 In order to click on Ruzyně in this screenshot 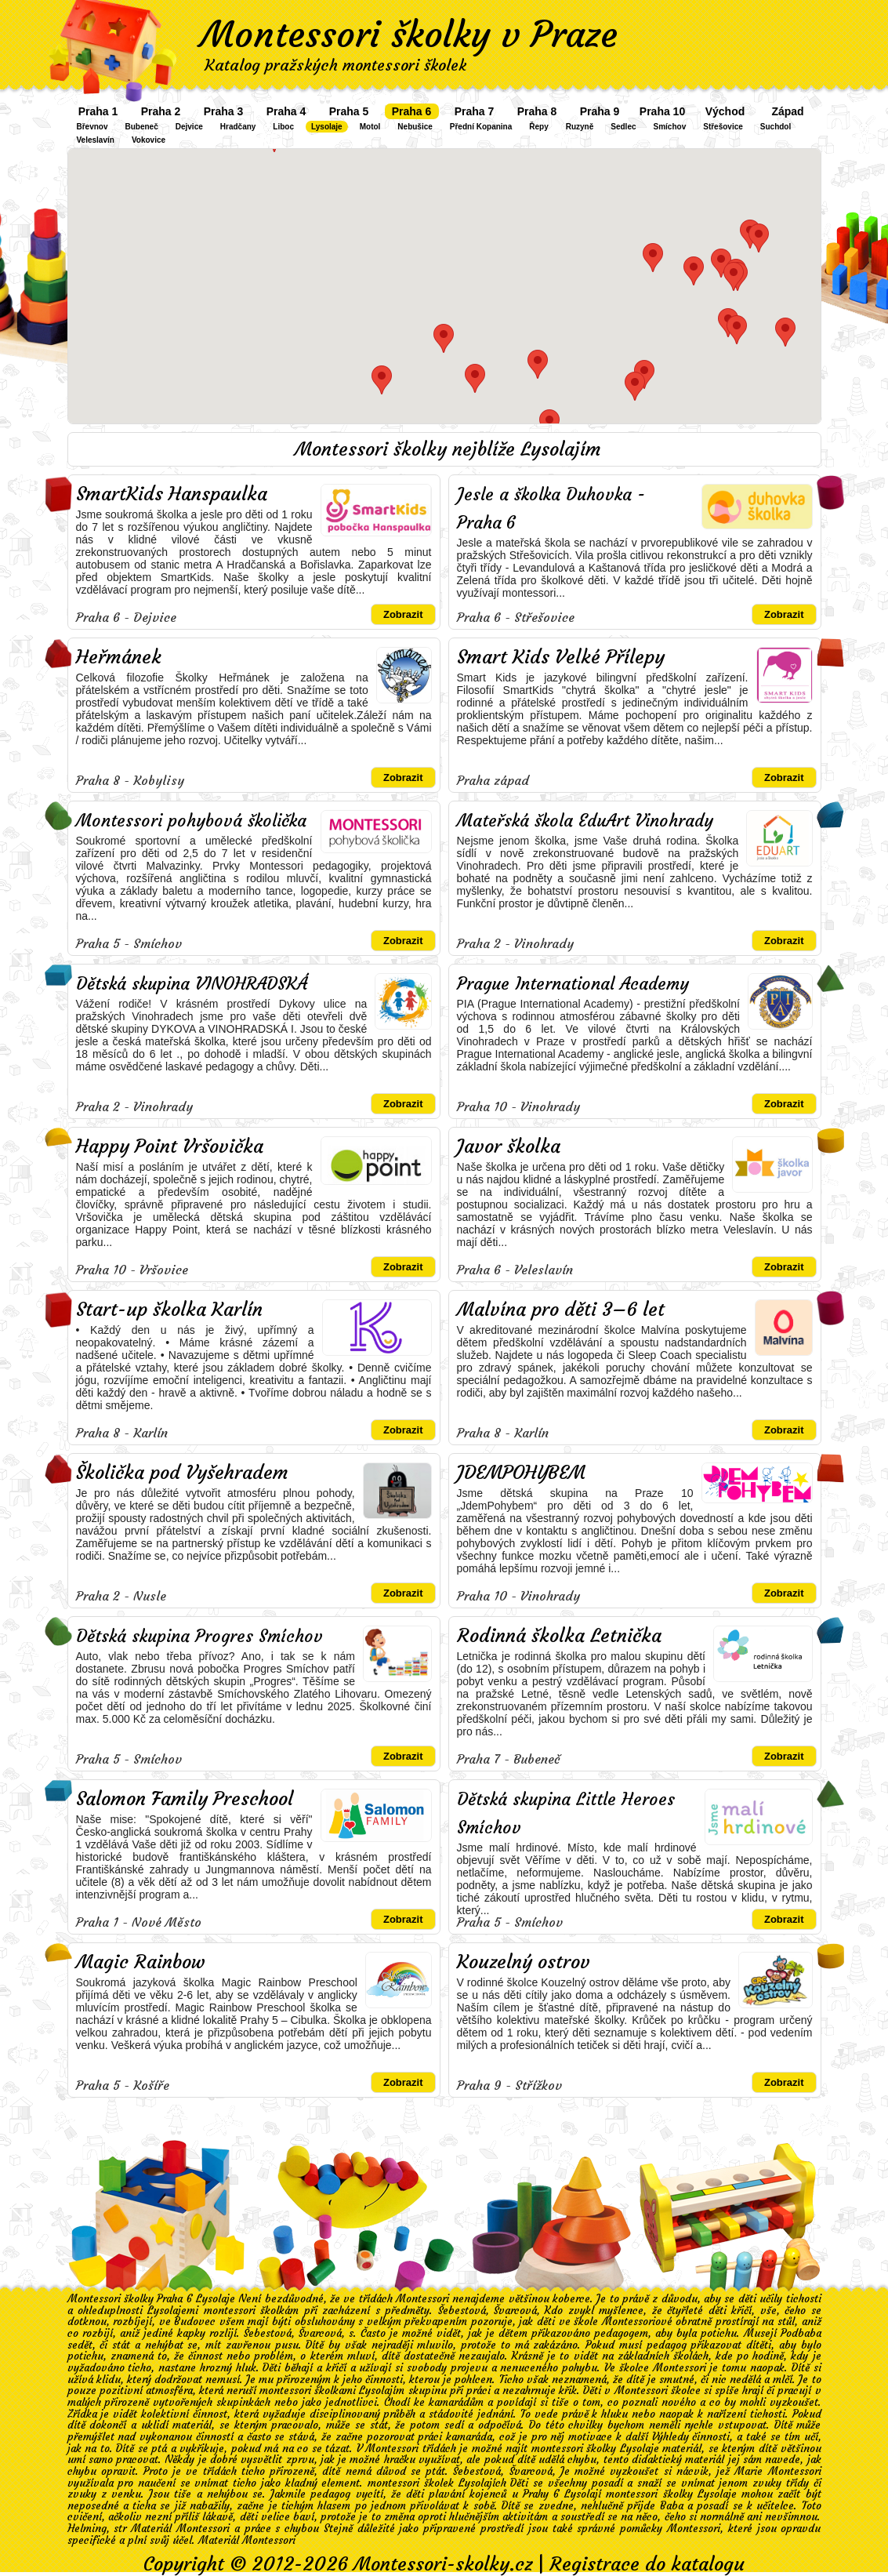, I will do `click(580, 126)`.